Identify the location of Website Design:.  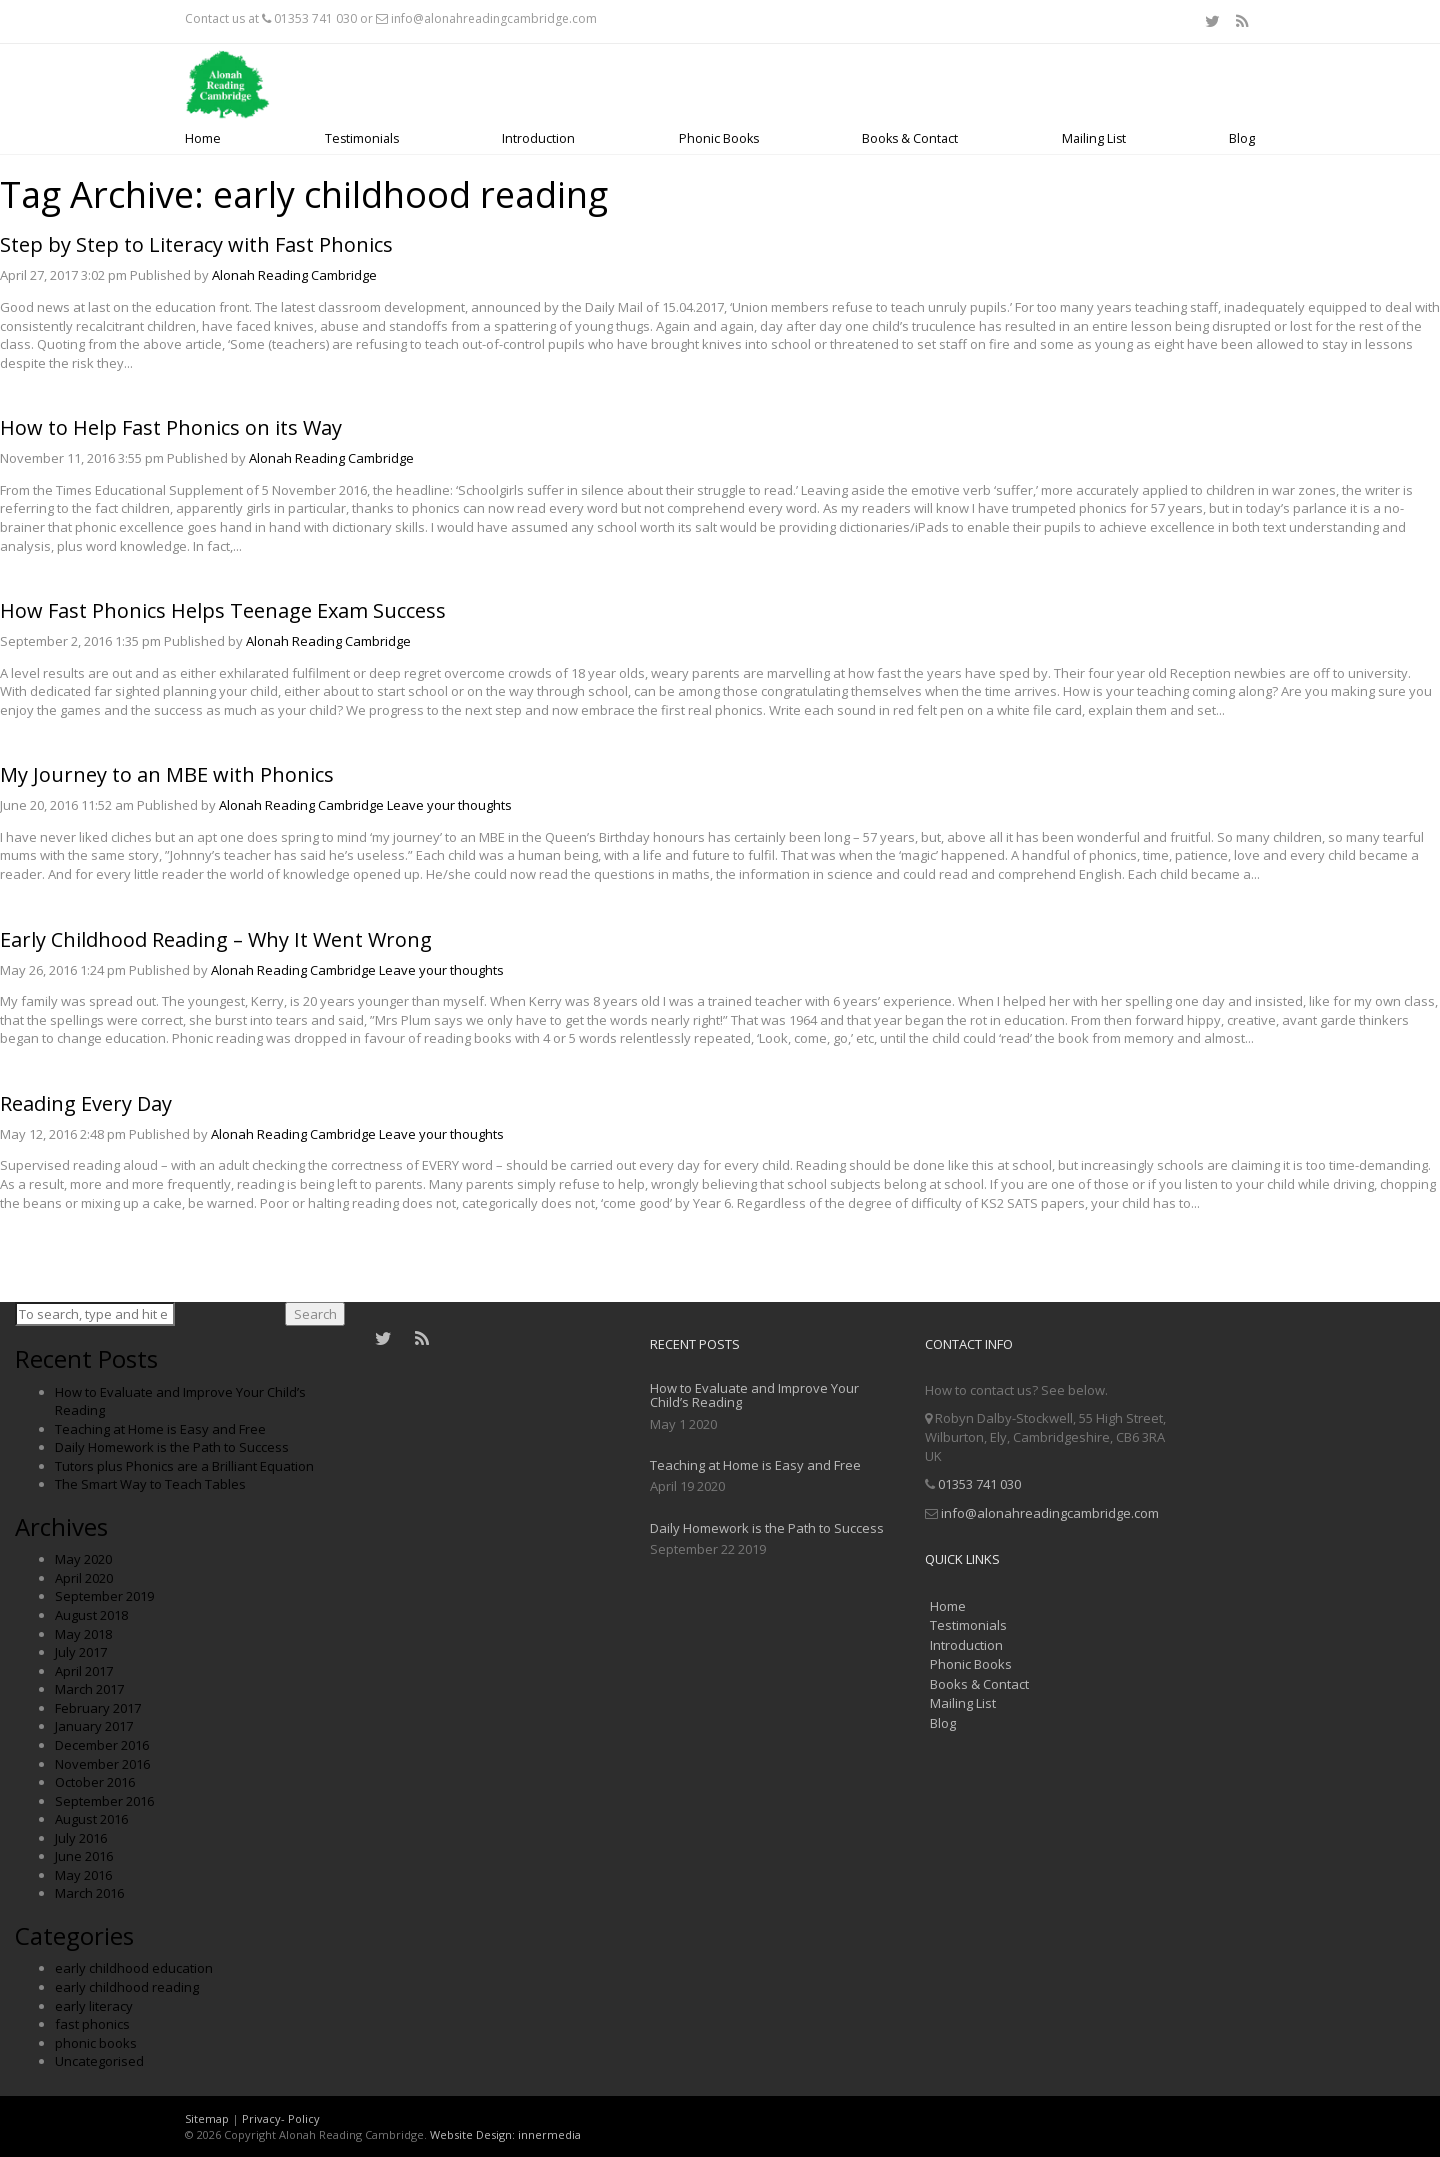
(472, 2134).